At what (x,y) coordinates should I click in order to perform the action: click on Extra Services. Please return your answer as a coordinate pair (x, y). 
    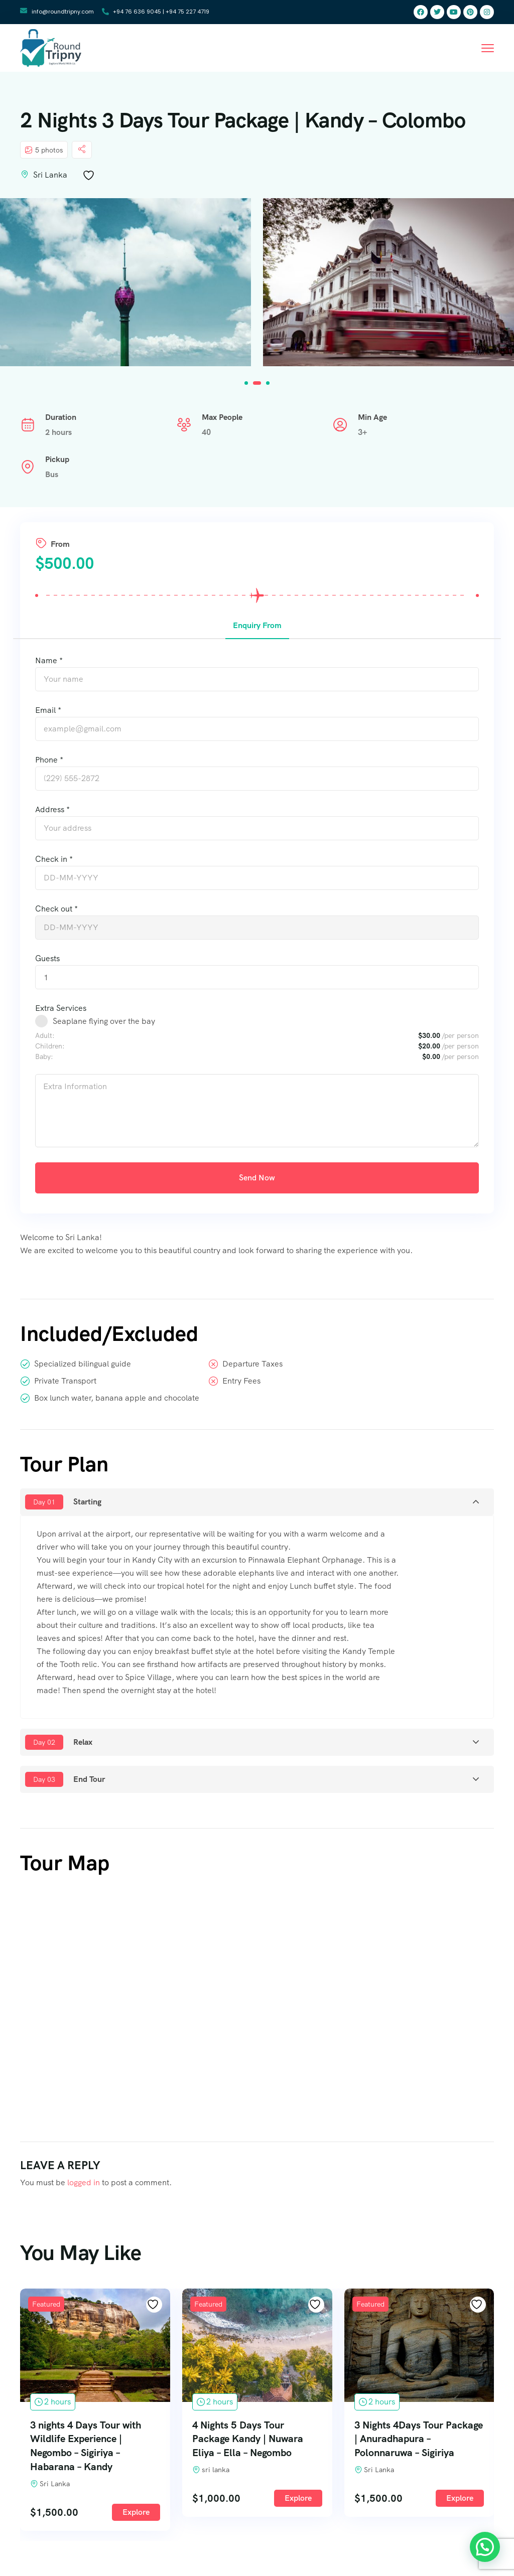
    Looking at the image, I should click on (60, 1008).